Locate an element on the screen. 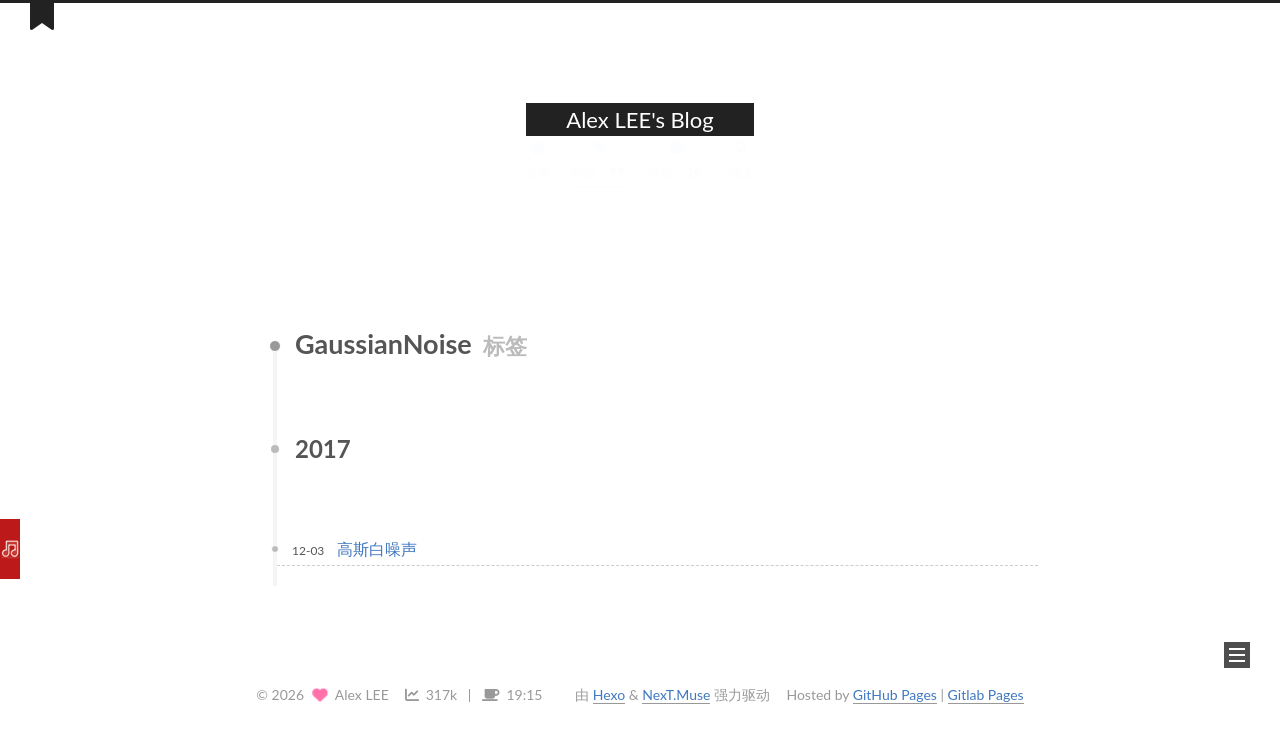  Hexo is located at coordinates (609, 694).